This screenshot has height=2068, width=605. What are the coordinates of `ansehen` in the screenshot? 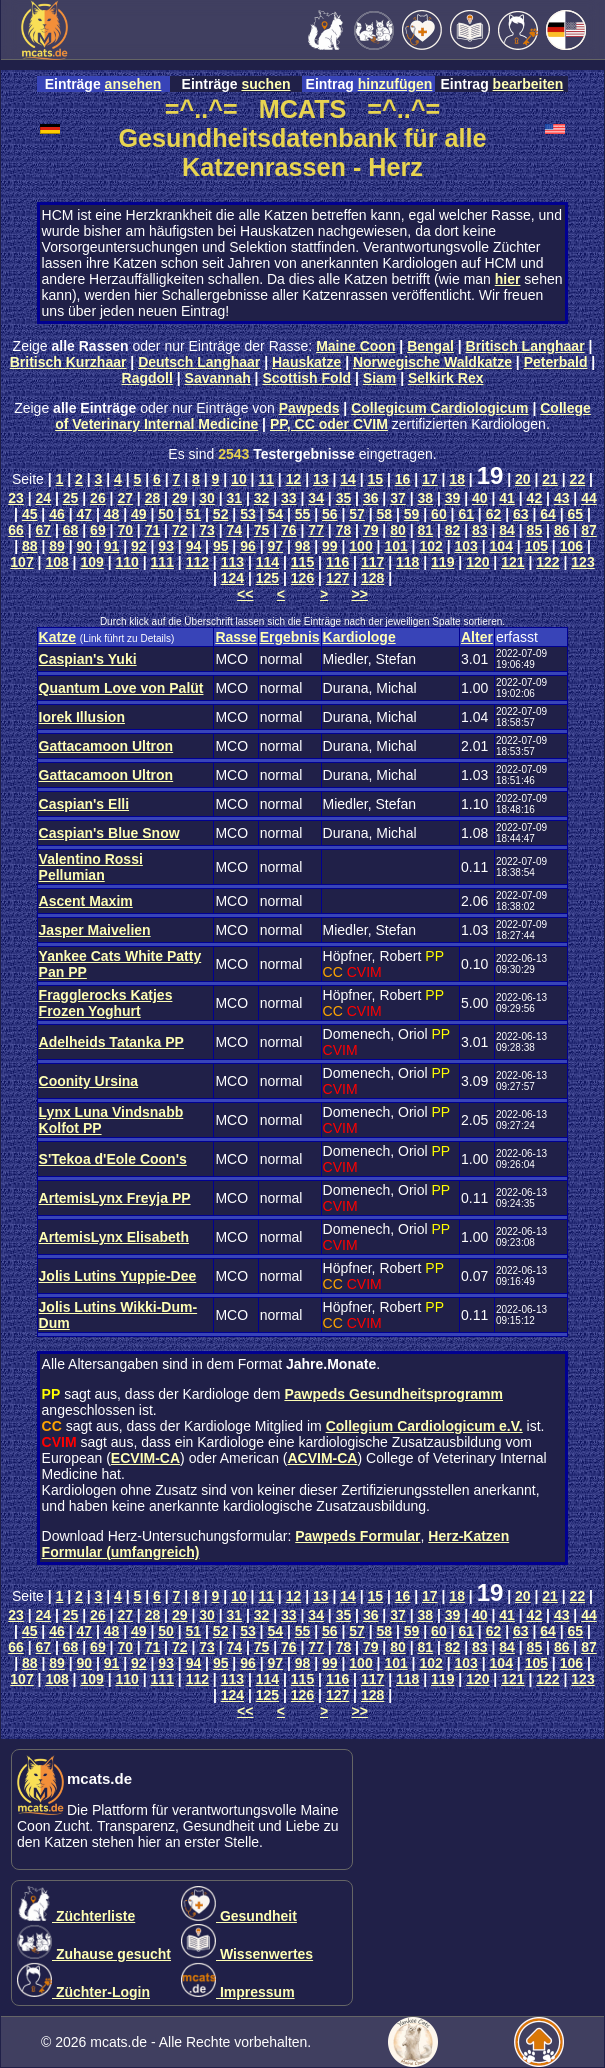 It's located at (133, 84).